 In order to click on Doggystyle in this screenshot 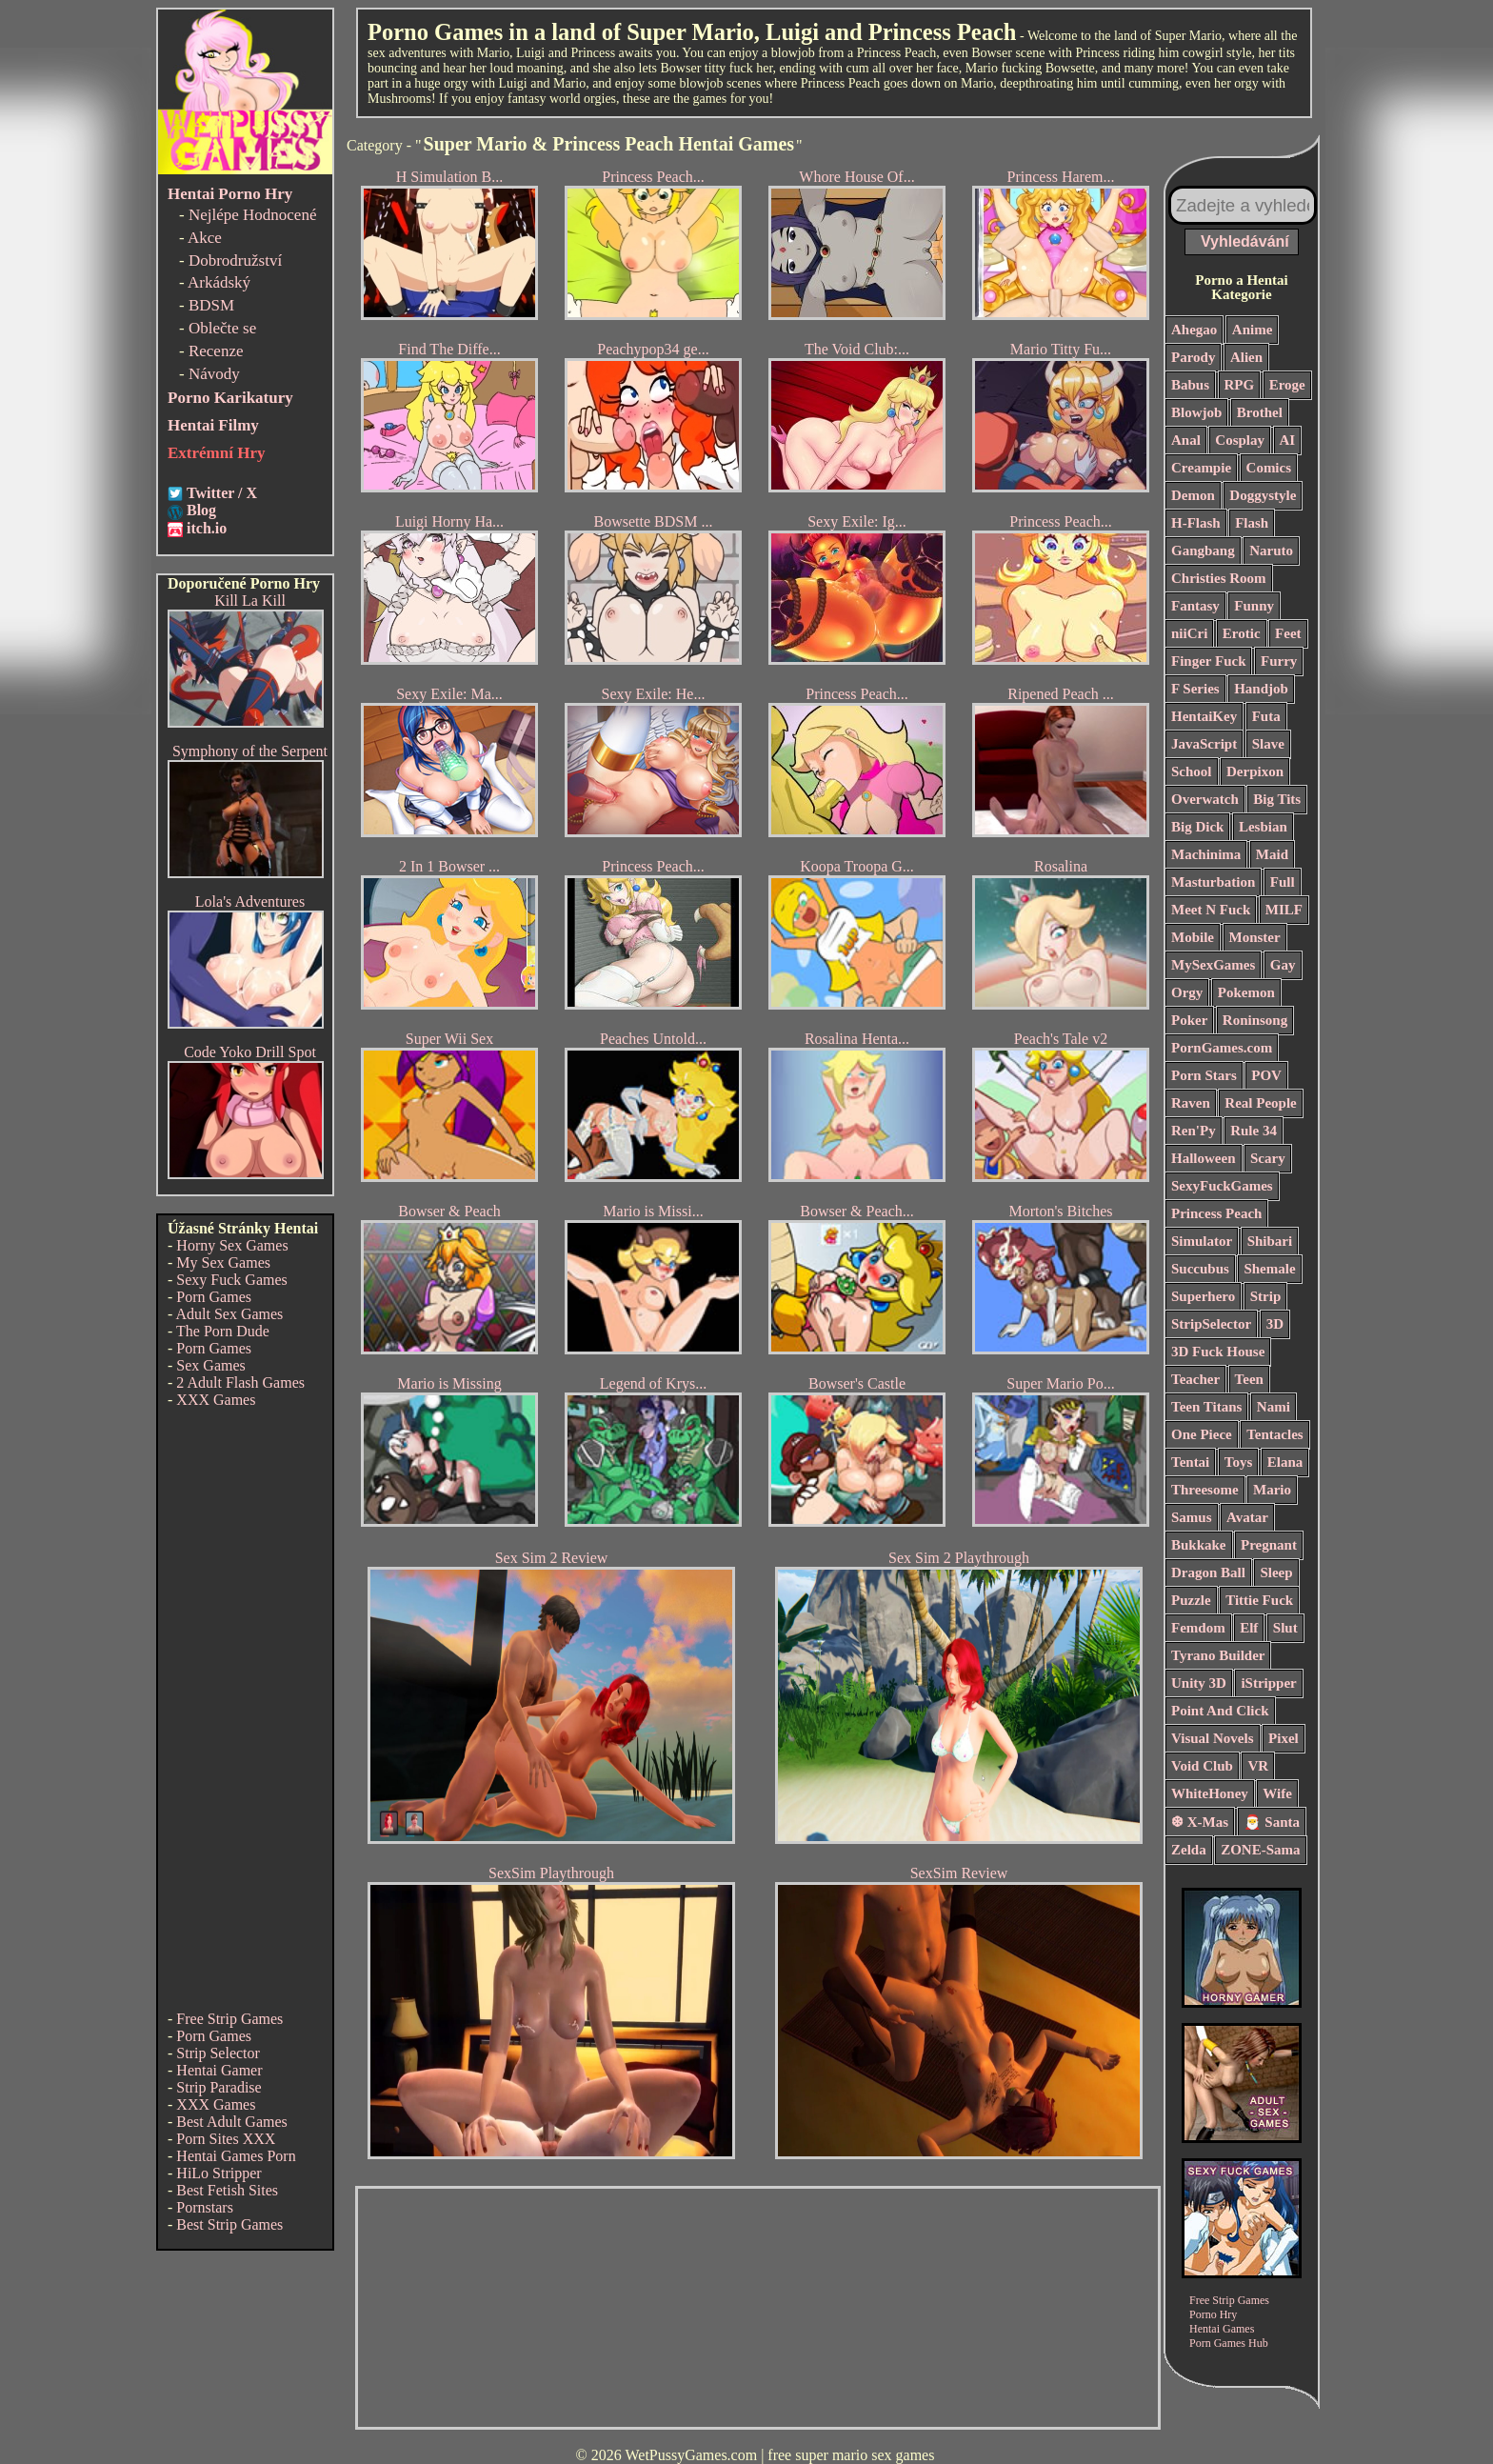, I will do `click(1262, 495)`.